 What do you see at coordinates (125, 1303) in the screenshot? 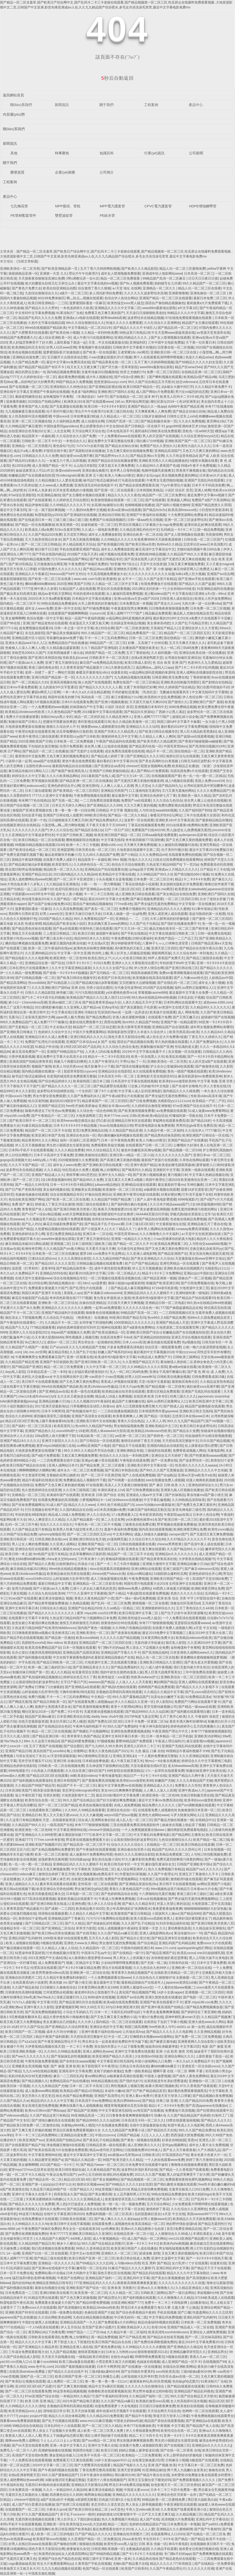
I see `日日摸天天爽天天爽视频` at bounding box center [125, 1303].